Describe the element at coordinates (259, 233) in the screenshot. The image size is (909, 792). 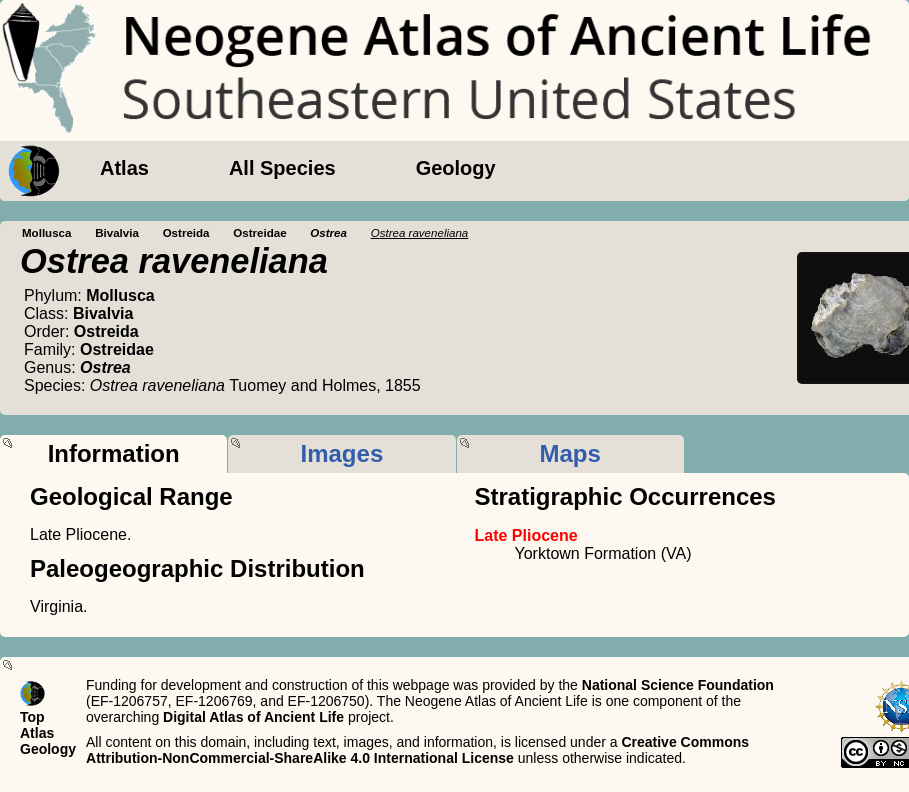
I see `Ostreidae` at that location.